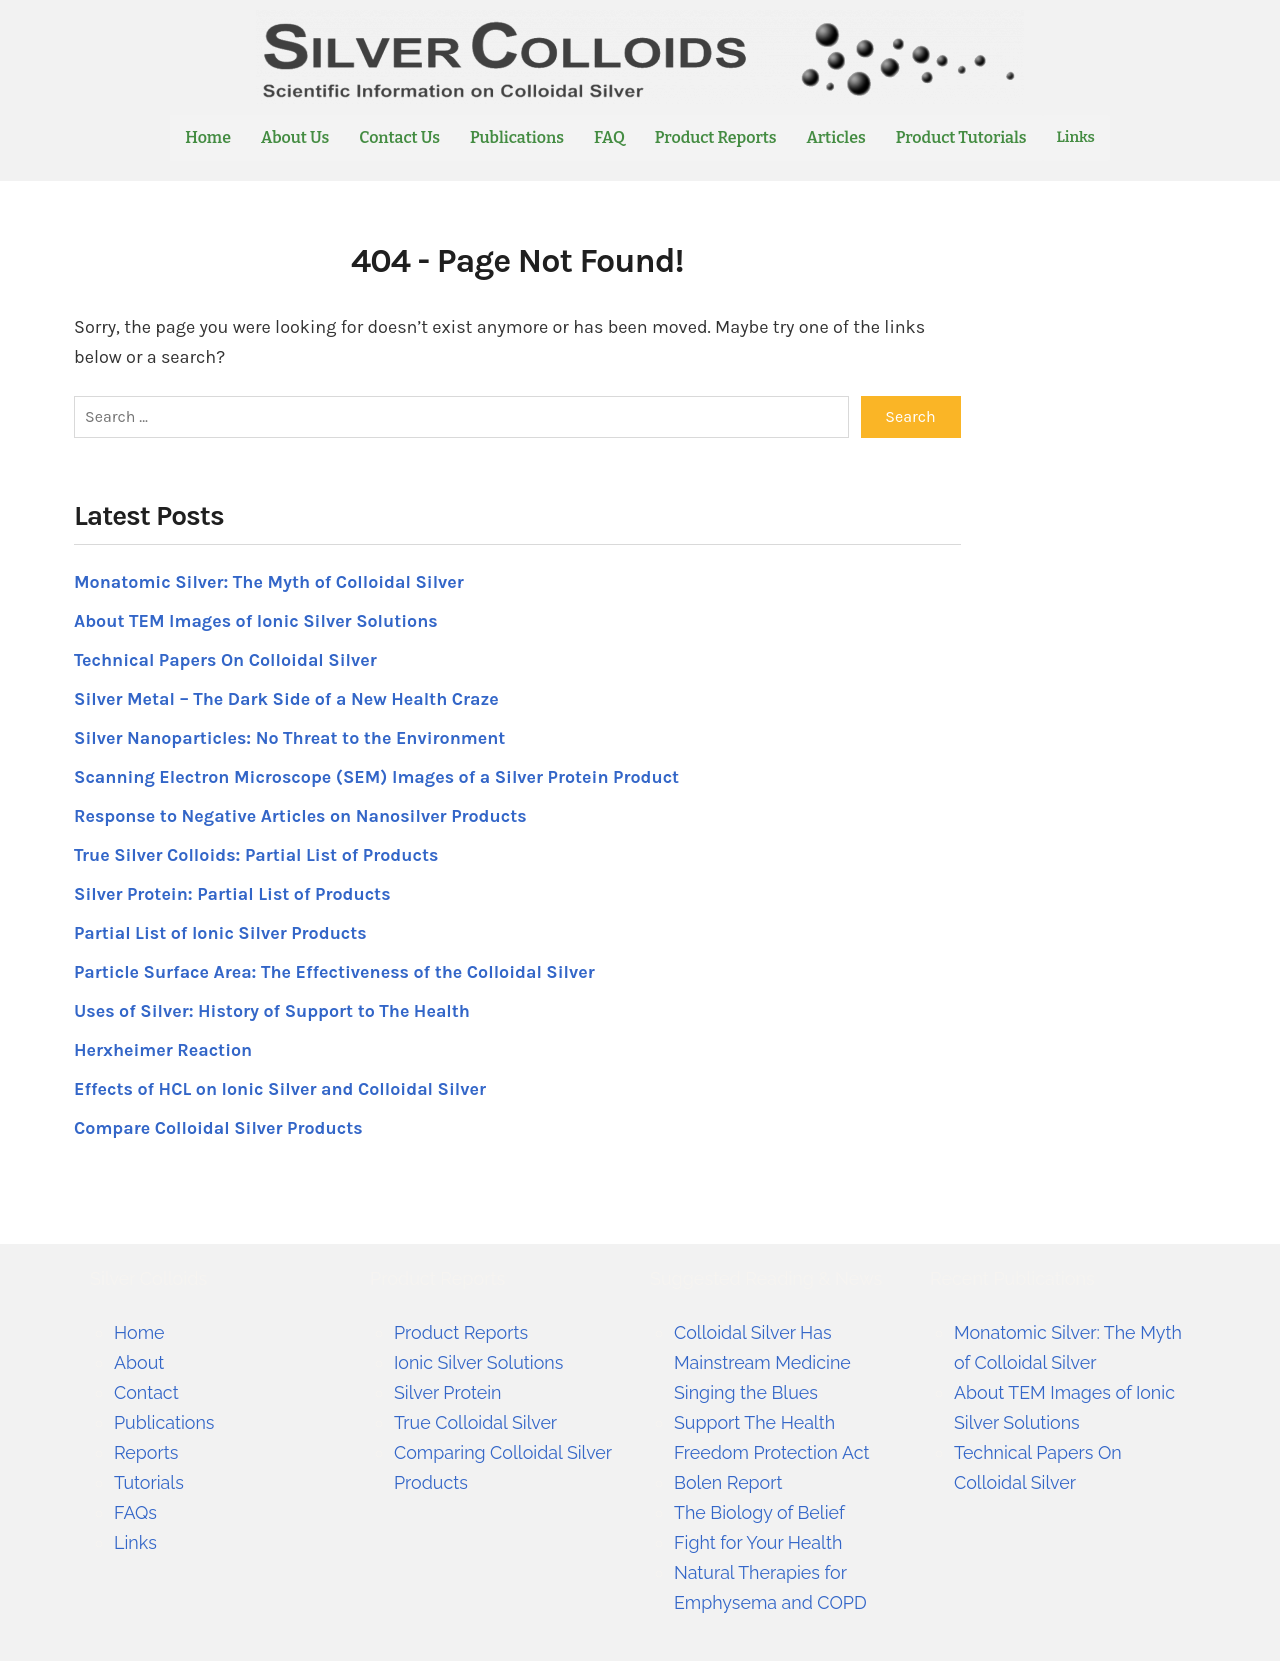 Image resolution: width=1280 pixels, height=1661 pixels. Describe the element at coordinates (135, 1511) in the screenshot. I see `FAQs` at that location.